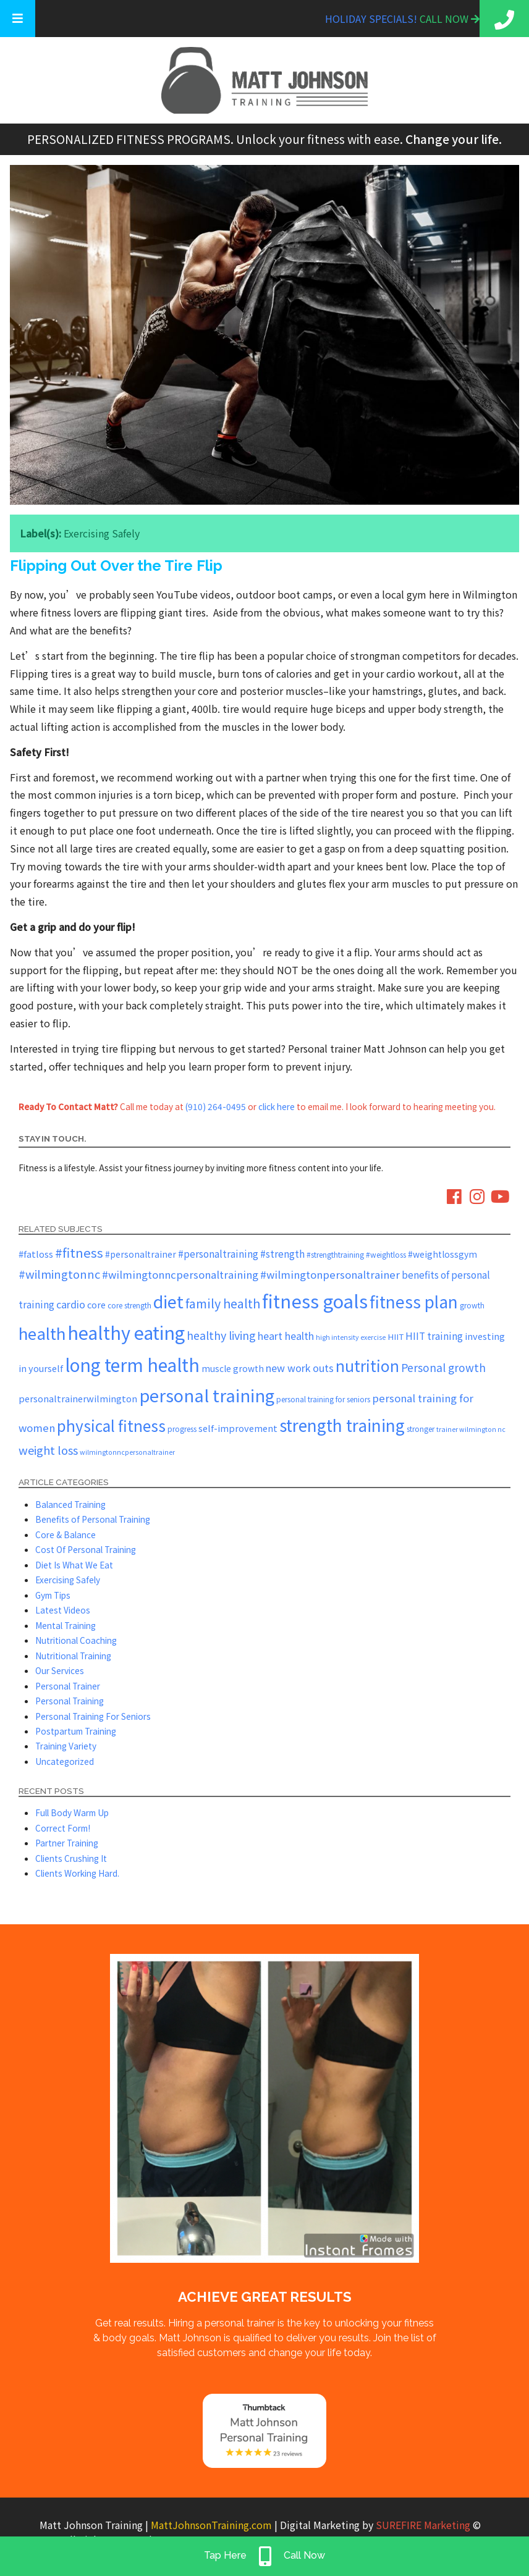 This screenshot has height=2576, width=529. Describe the element at coordinates (434, 1335) in the screenshot. I see `HIIT training [HIIT training (9 items)]` at that location.